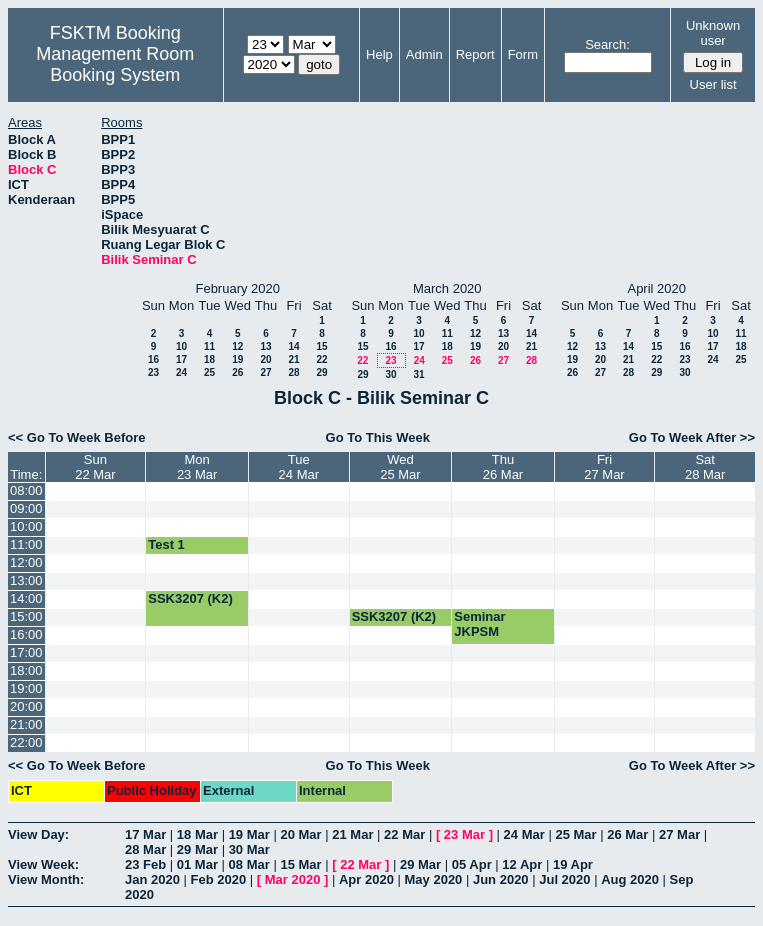 The width and height of the screenshot is (763, 926). I want to click on Search:, so click(607, 44).